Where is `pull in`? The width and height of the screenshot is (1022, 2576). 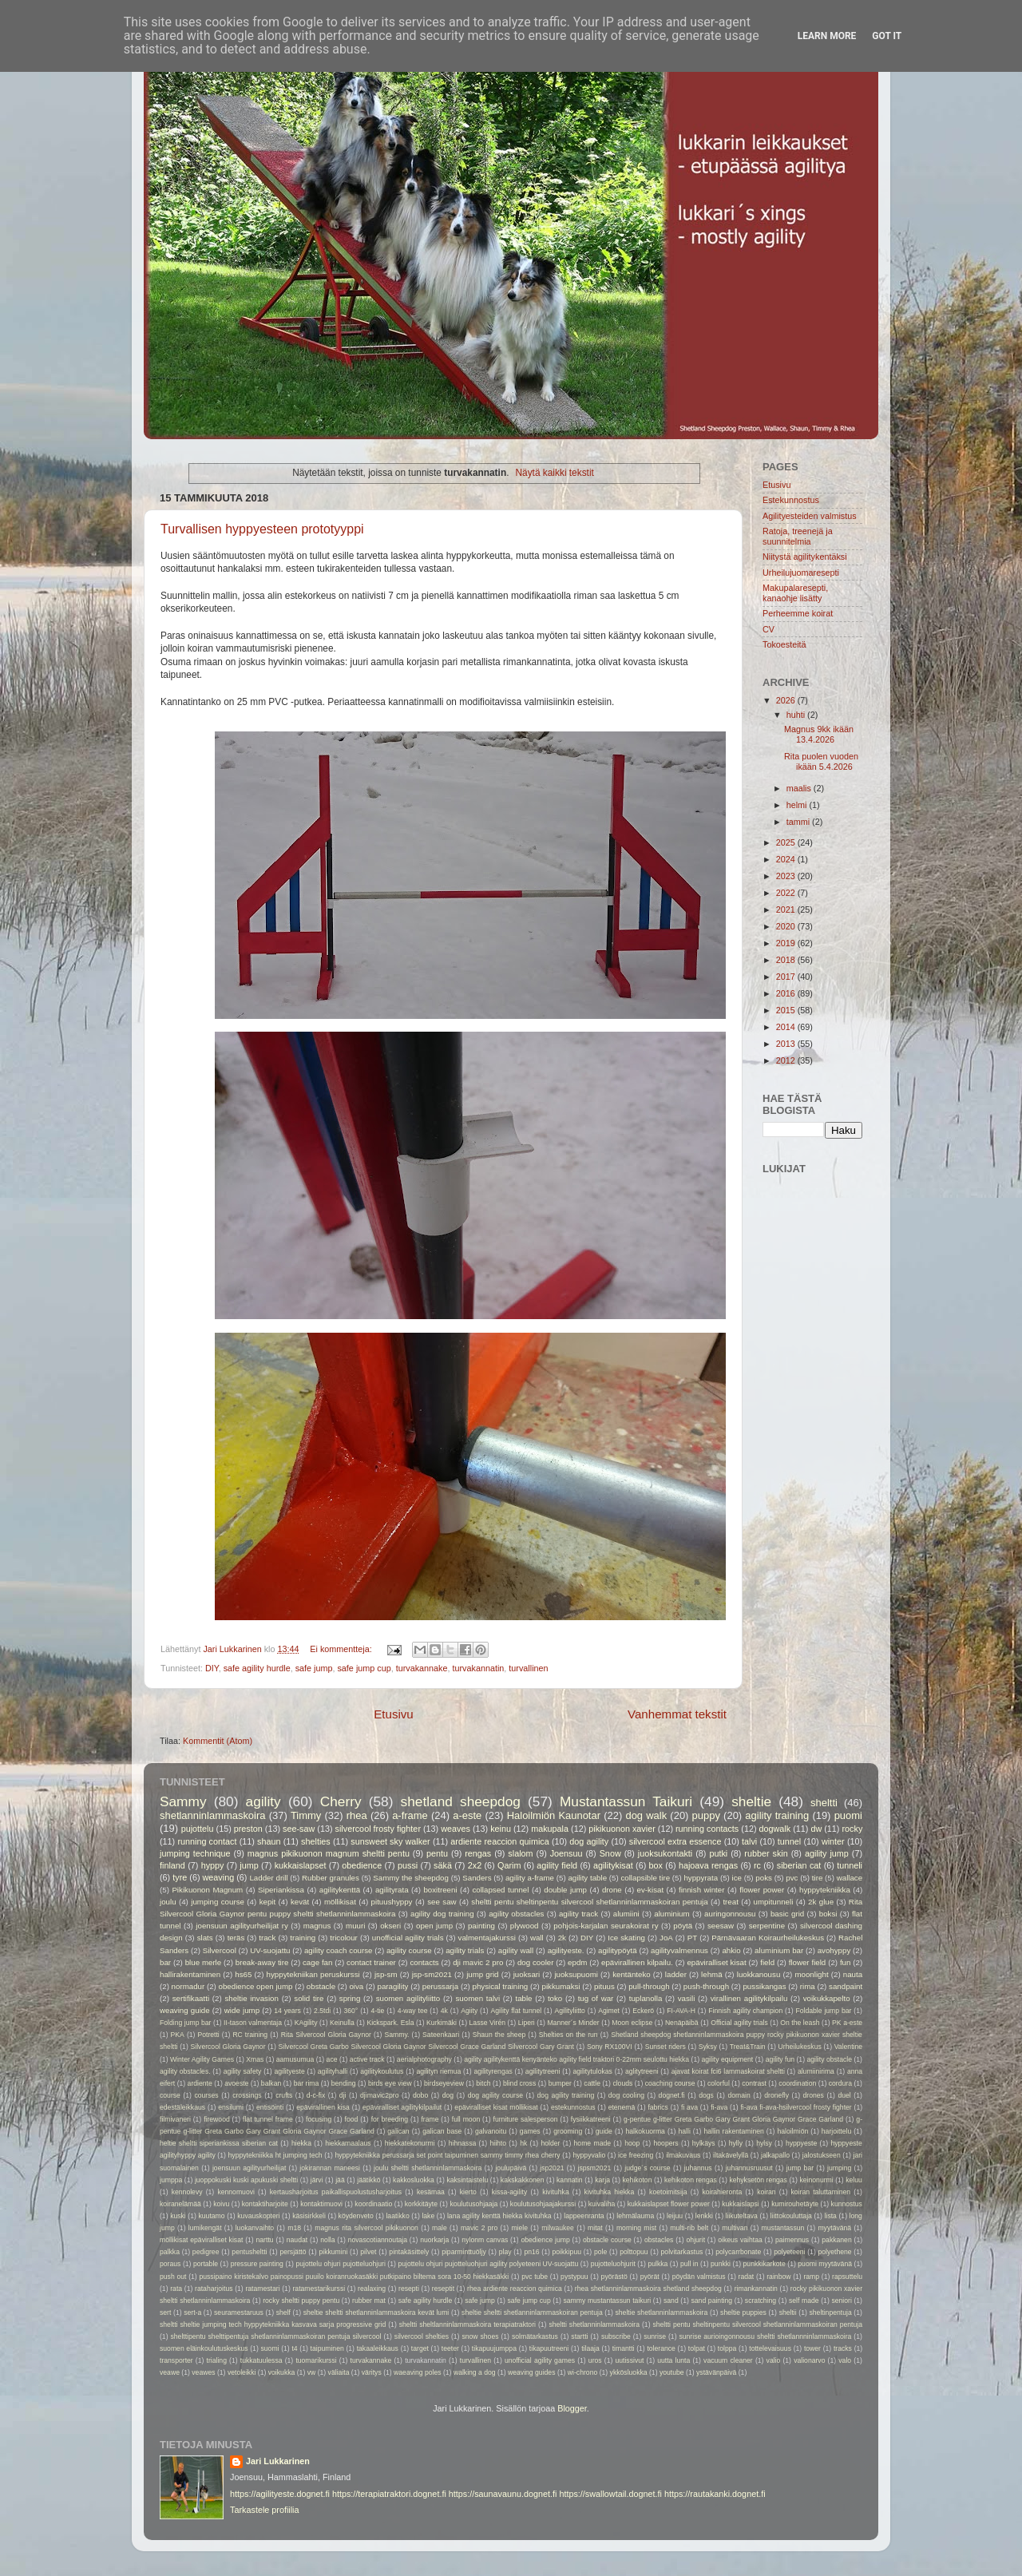 pull in is located at coordinates (689, 2264).